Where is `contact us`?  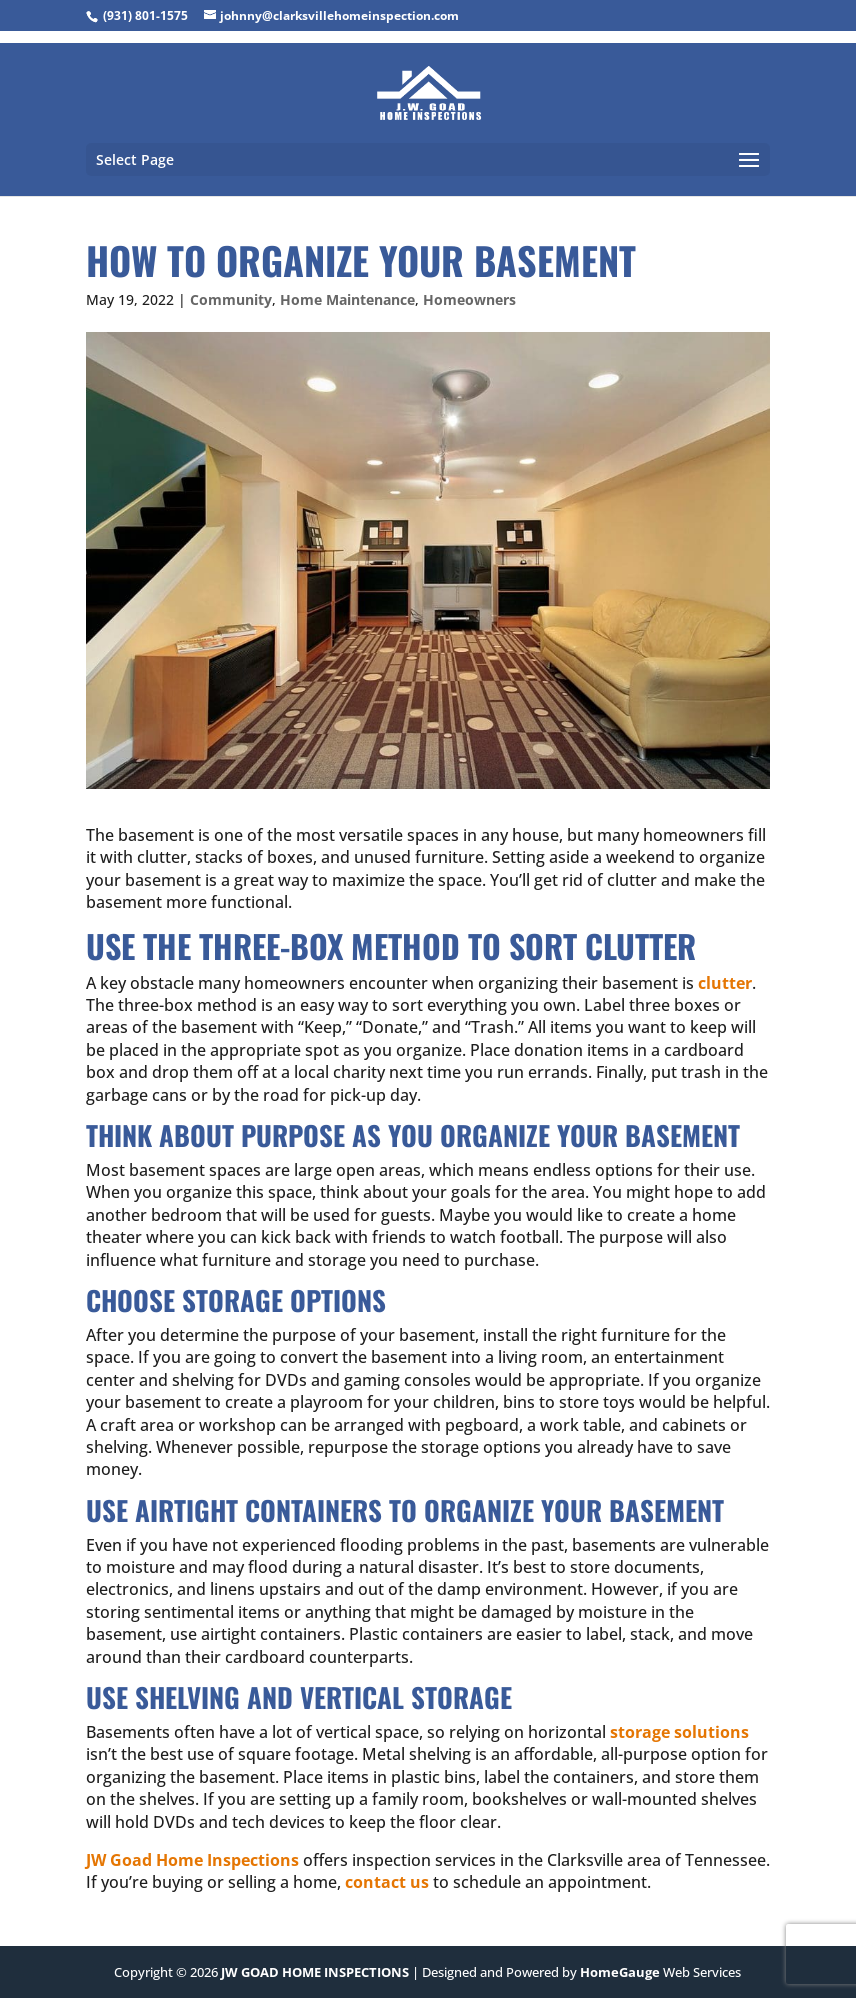 contact us is located at coordinates (387, 1882).